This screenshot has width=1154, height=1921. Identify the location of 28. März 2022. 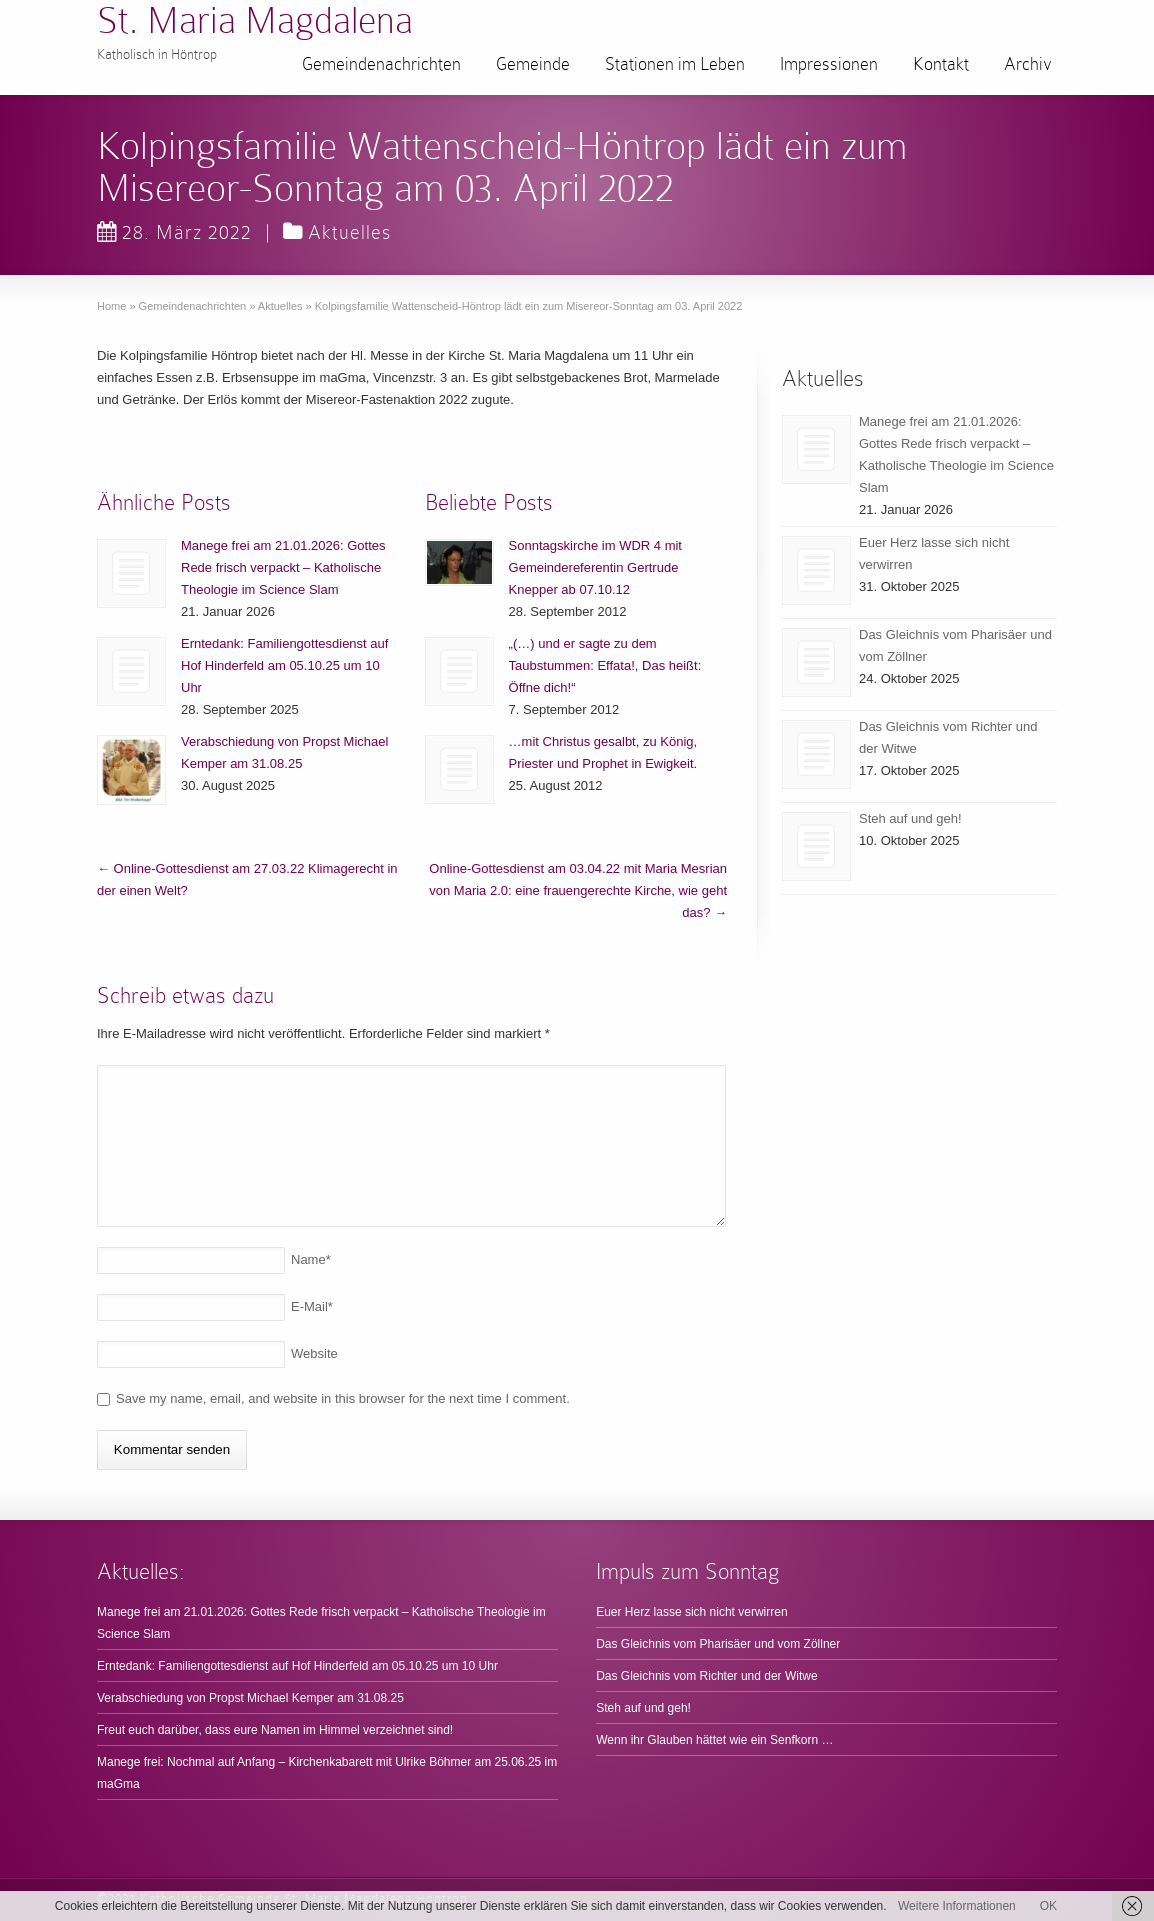
(174, 232).